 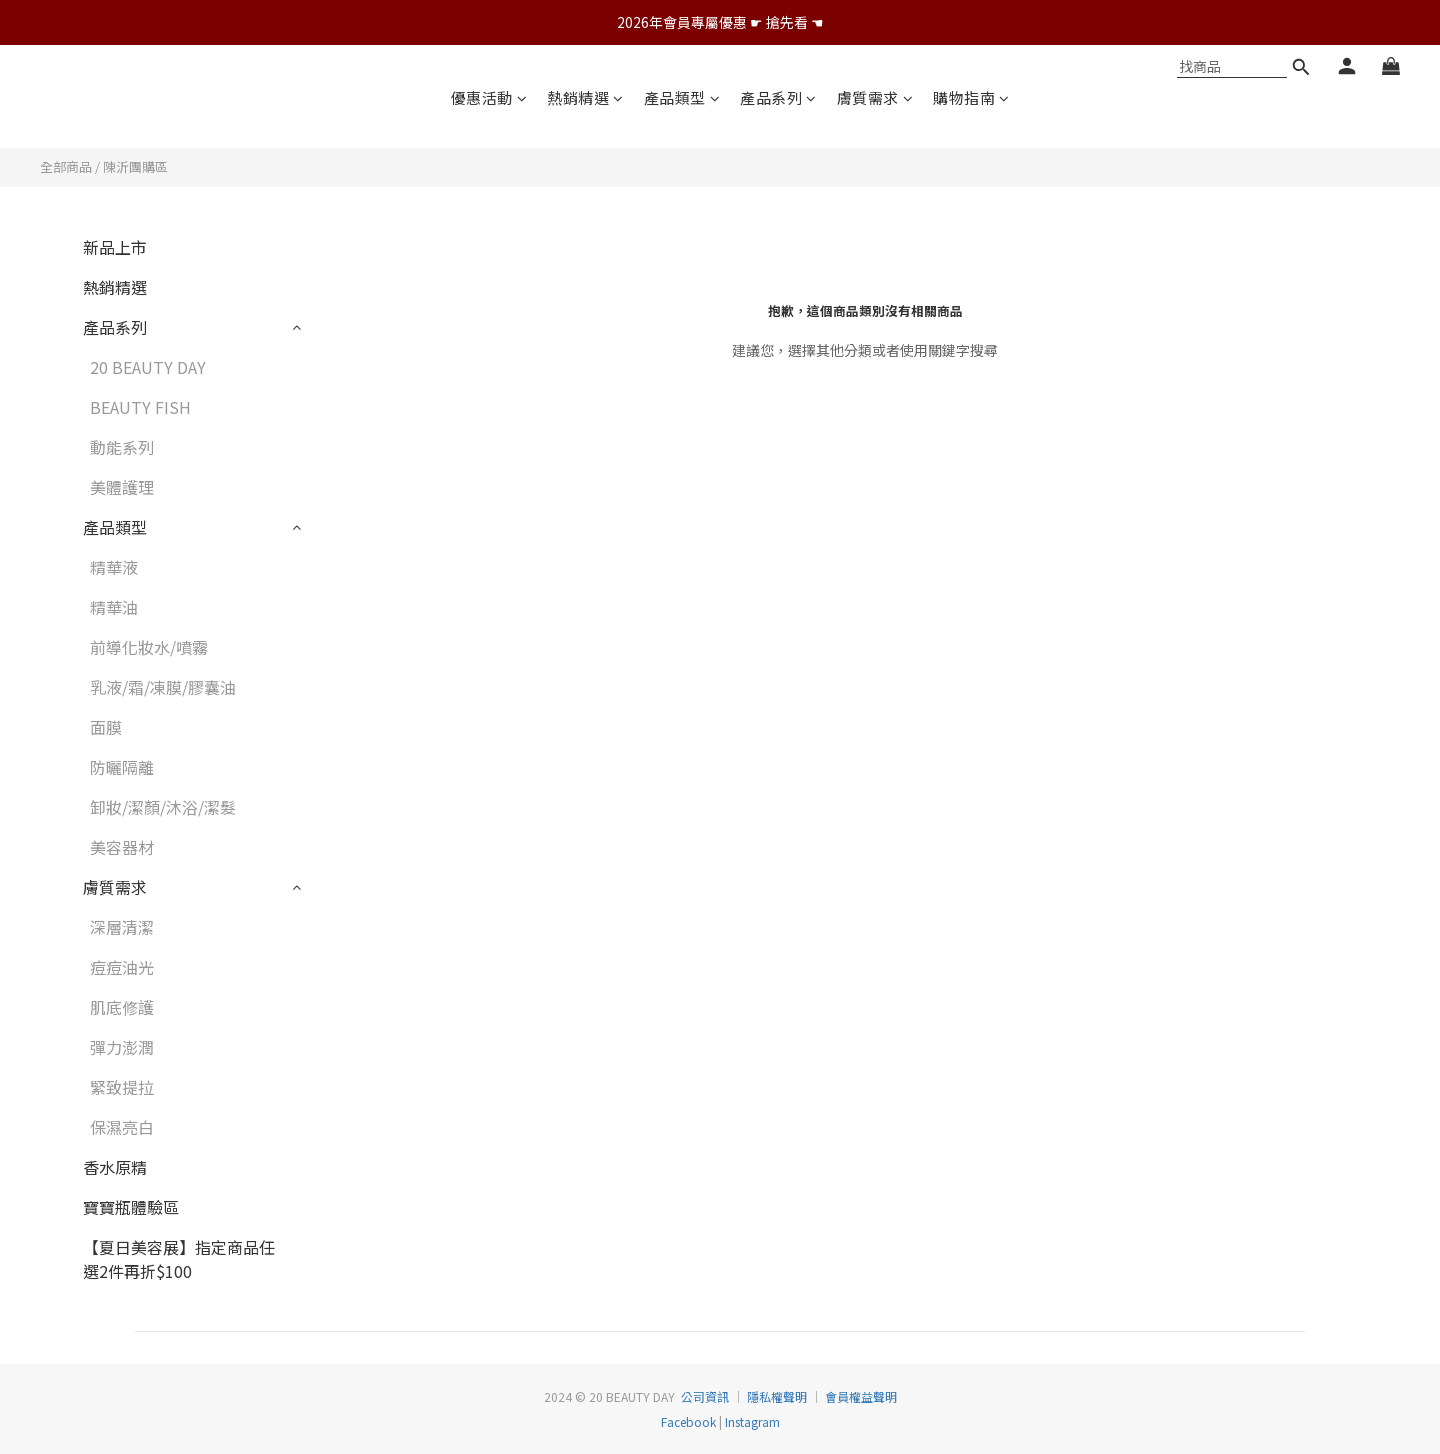 What do you see at coordinates (705, 1396) in the screenshot?
I see `公司資訊` at bounding box center [705, 1396].